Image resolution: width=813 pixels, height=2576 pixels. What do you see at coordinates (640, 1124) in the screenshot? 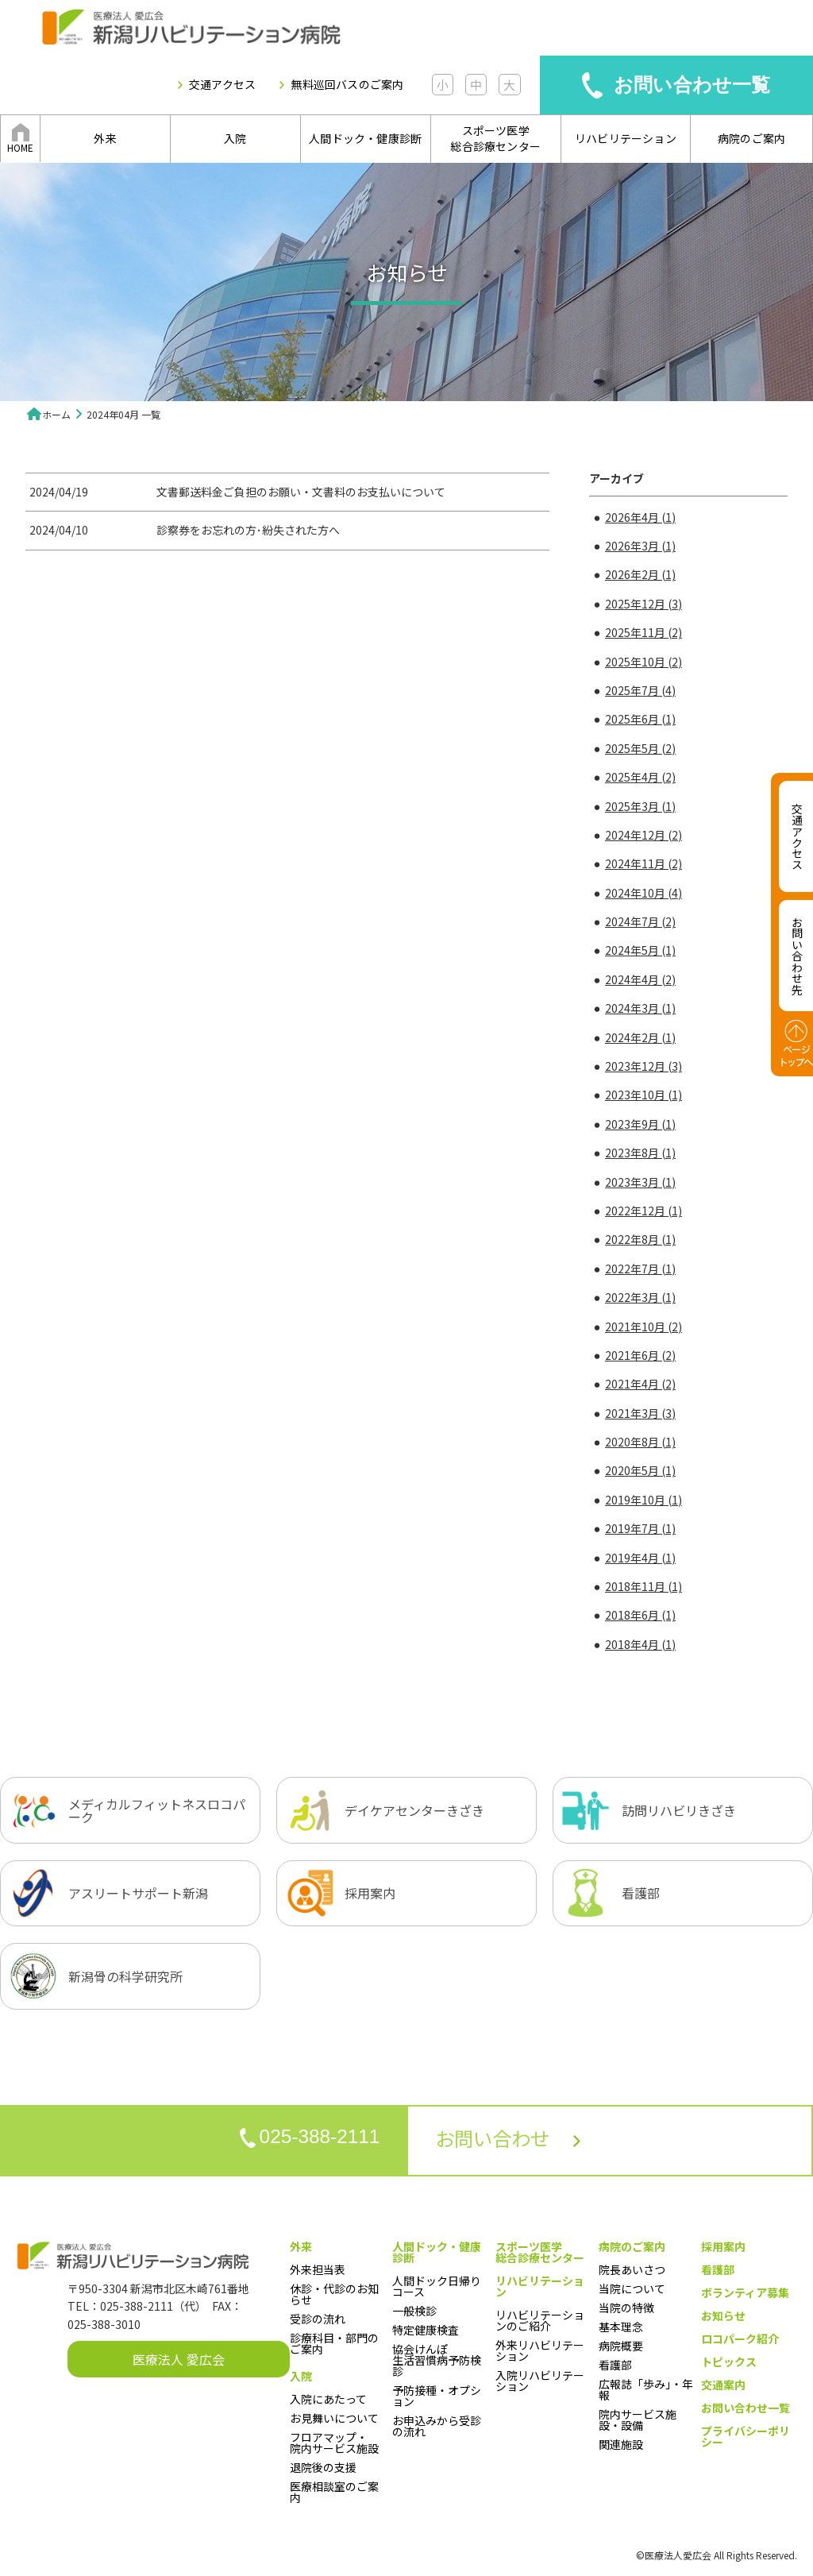
I see `2023年9月` at bounding box center [640, 1124].